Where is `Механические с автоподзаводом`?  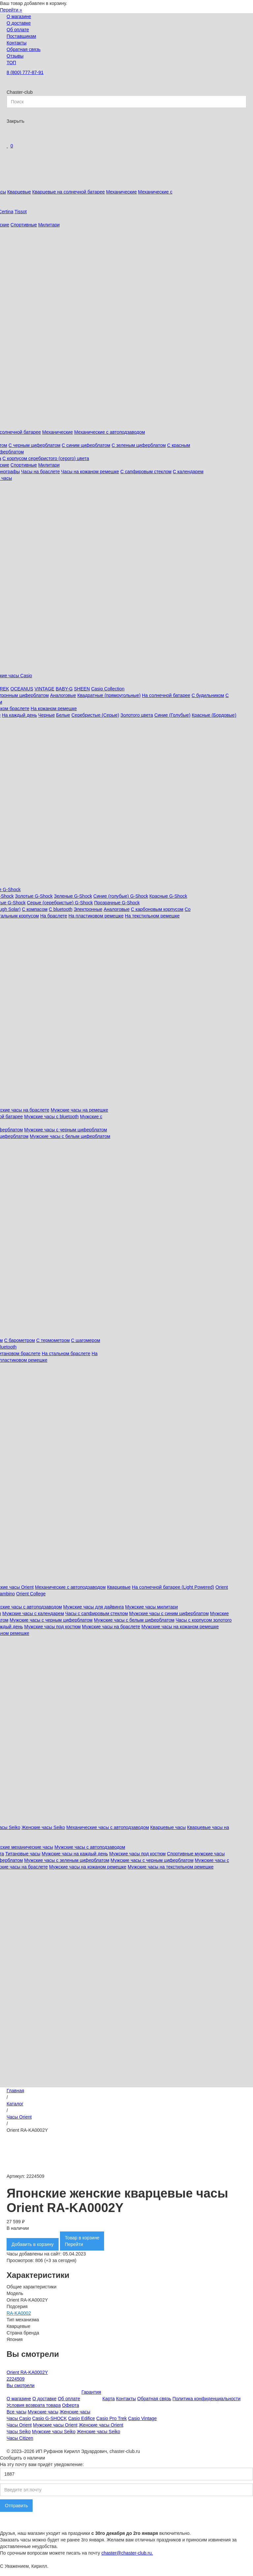
Механические с автоподзаводом is located at coordinates (109, 432).